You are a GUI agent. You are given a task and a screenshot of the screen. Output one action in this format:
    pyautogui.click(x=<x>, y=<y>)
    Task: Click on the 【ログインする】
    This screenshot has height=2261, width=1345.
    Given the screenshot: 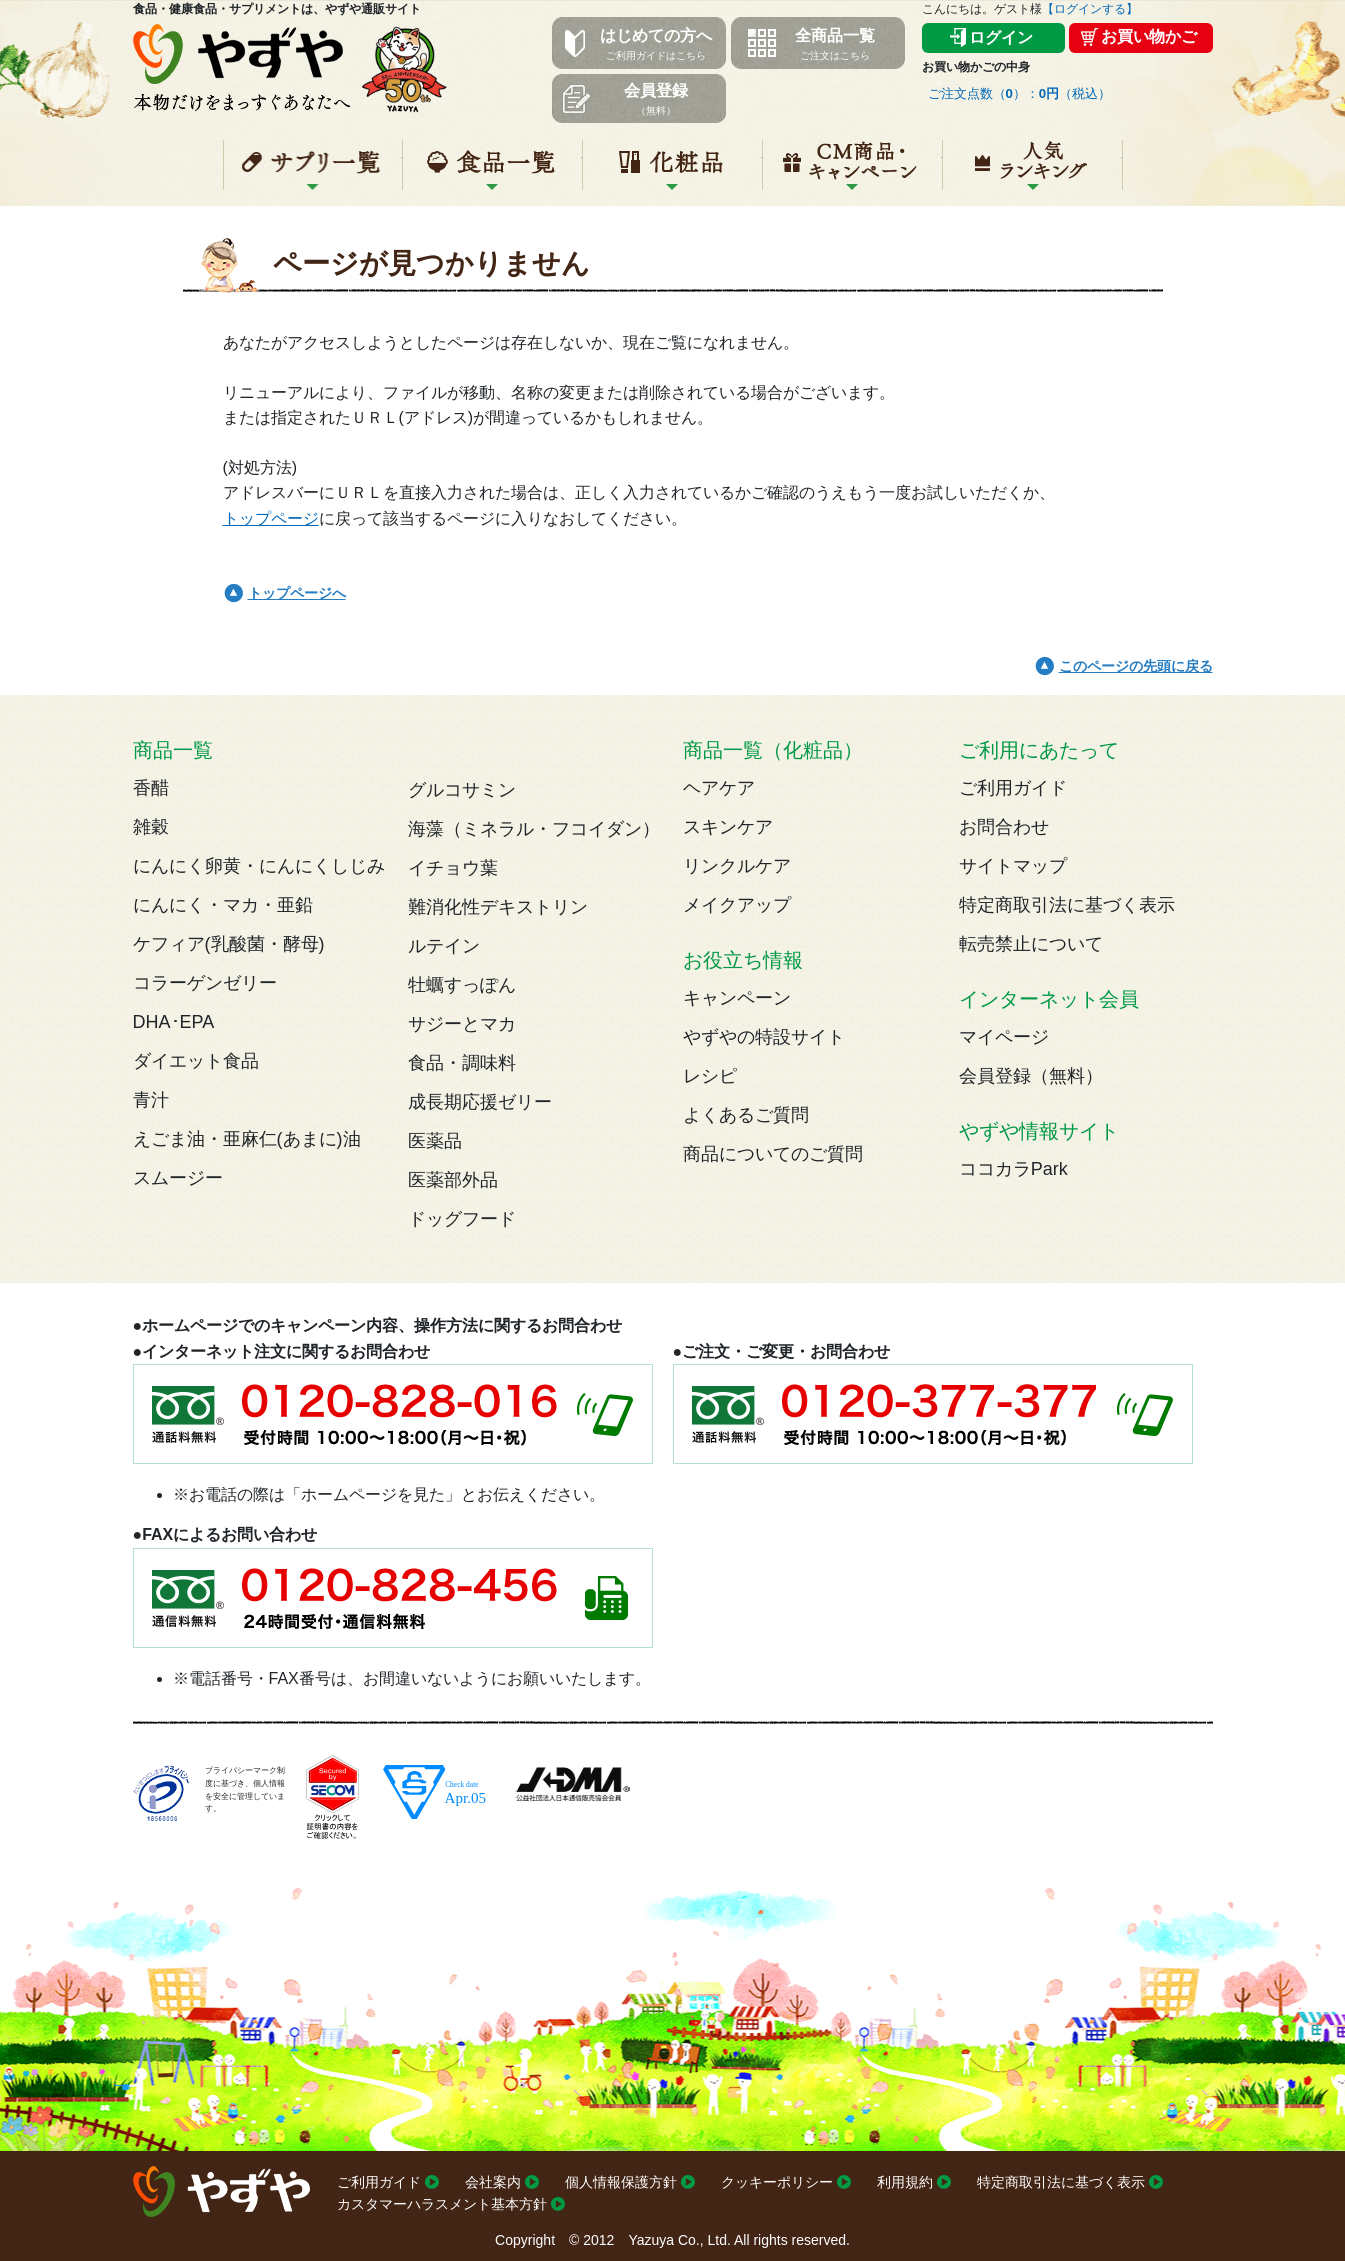 What is the action you would take?
    pyautogui.click(x=1090, y=9)
    